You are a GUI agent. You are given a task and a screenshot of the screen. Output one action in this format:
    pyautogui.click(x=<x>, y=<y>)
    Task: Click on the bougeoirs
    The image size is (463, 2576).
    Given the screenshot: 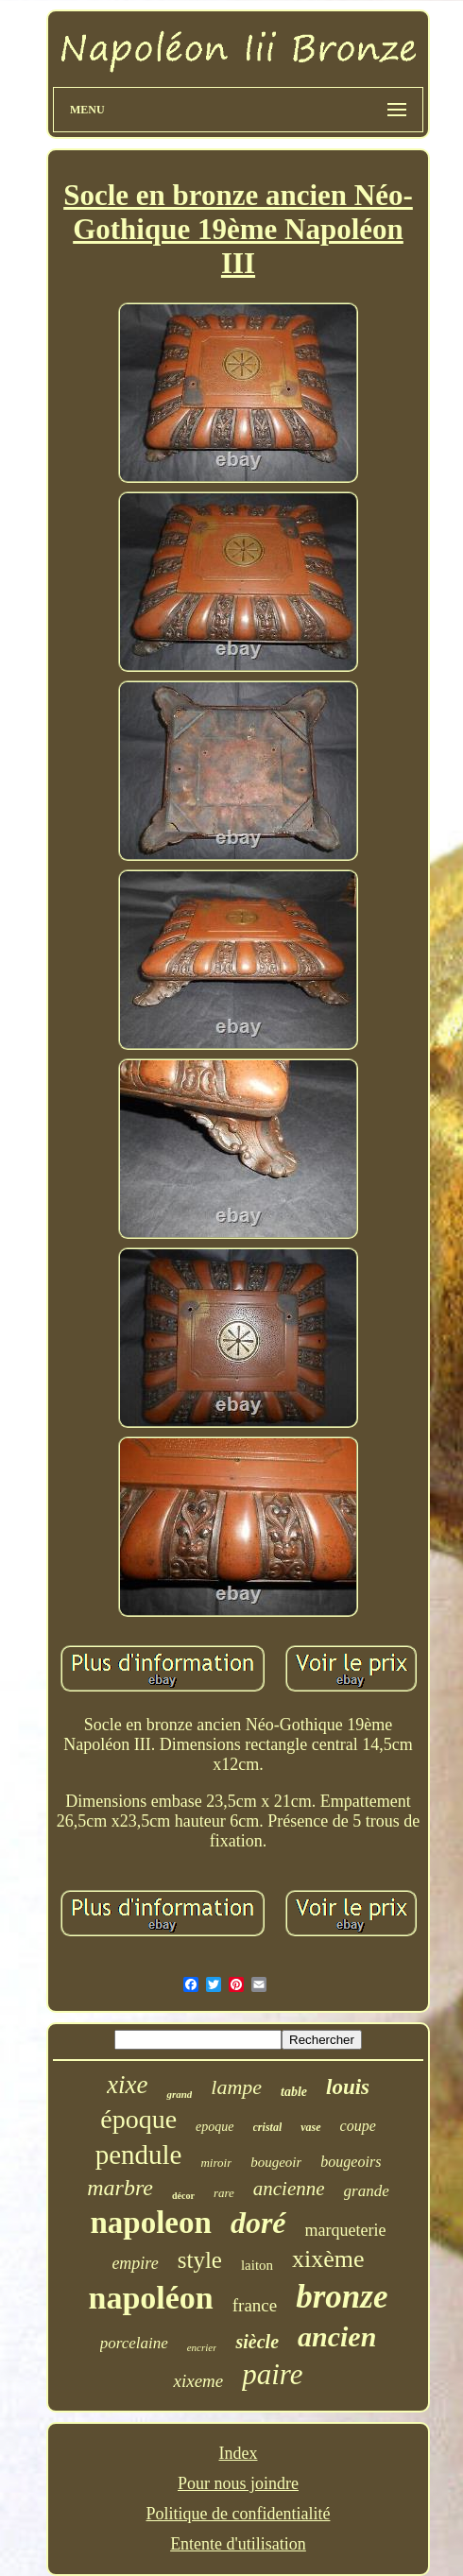 What is the action you would take?
    pyautogui.click(x=350, y=2162)
    